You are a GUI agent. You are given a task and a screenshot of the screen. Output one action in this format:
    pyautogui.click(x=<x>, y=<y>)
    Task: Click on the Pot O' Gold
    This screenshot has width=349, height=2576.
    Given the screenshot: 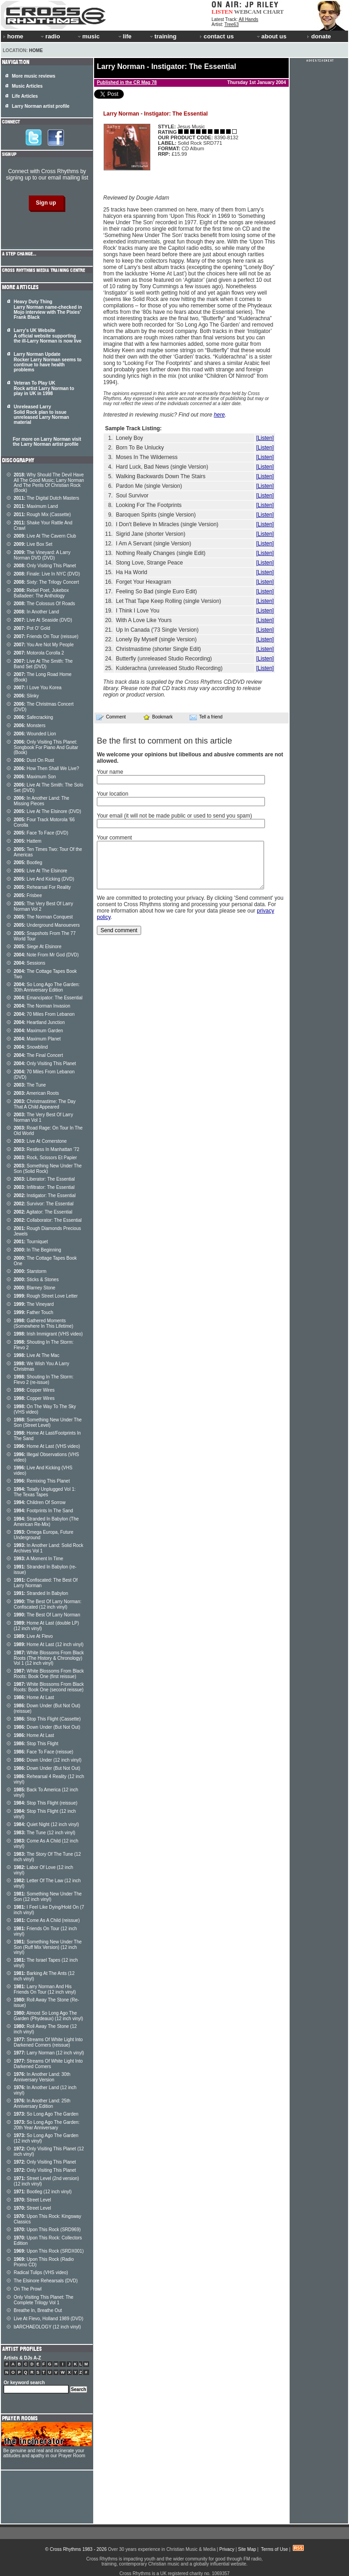 What is the action you would take?
    pyautogui.click(x=32, y=628)
    